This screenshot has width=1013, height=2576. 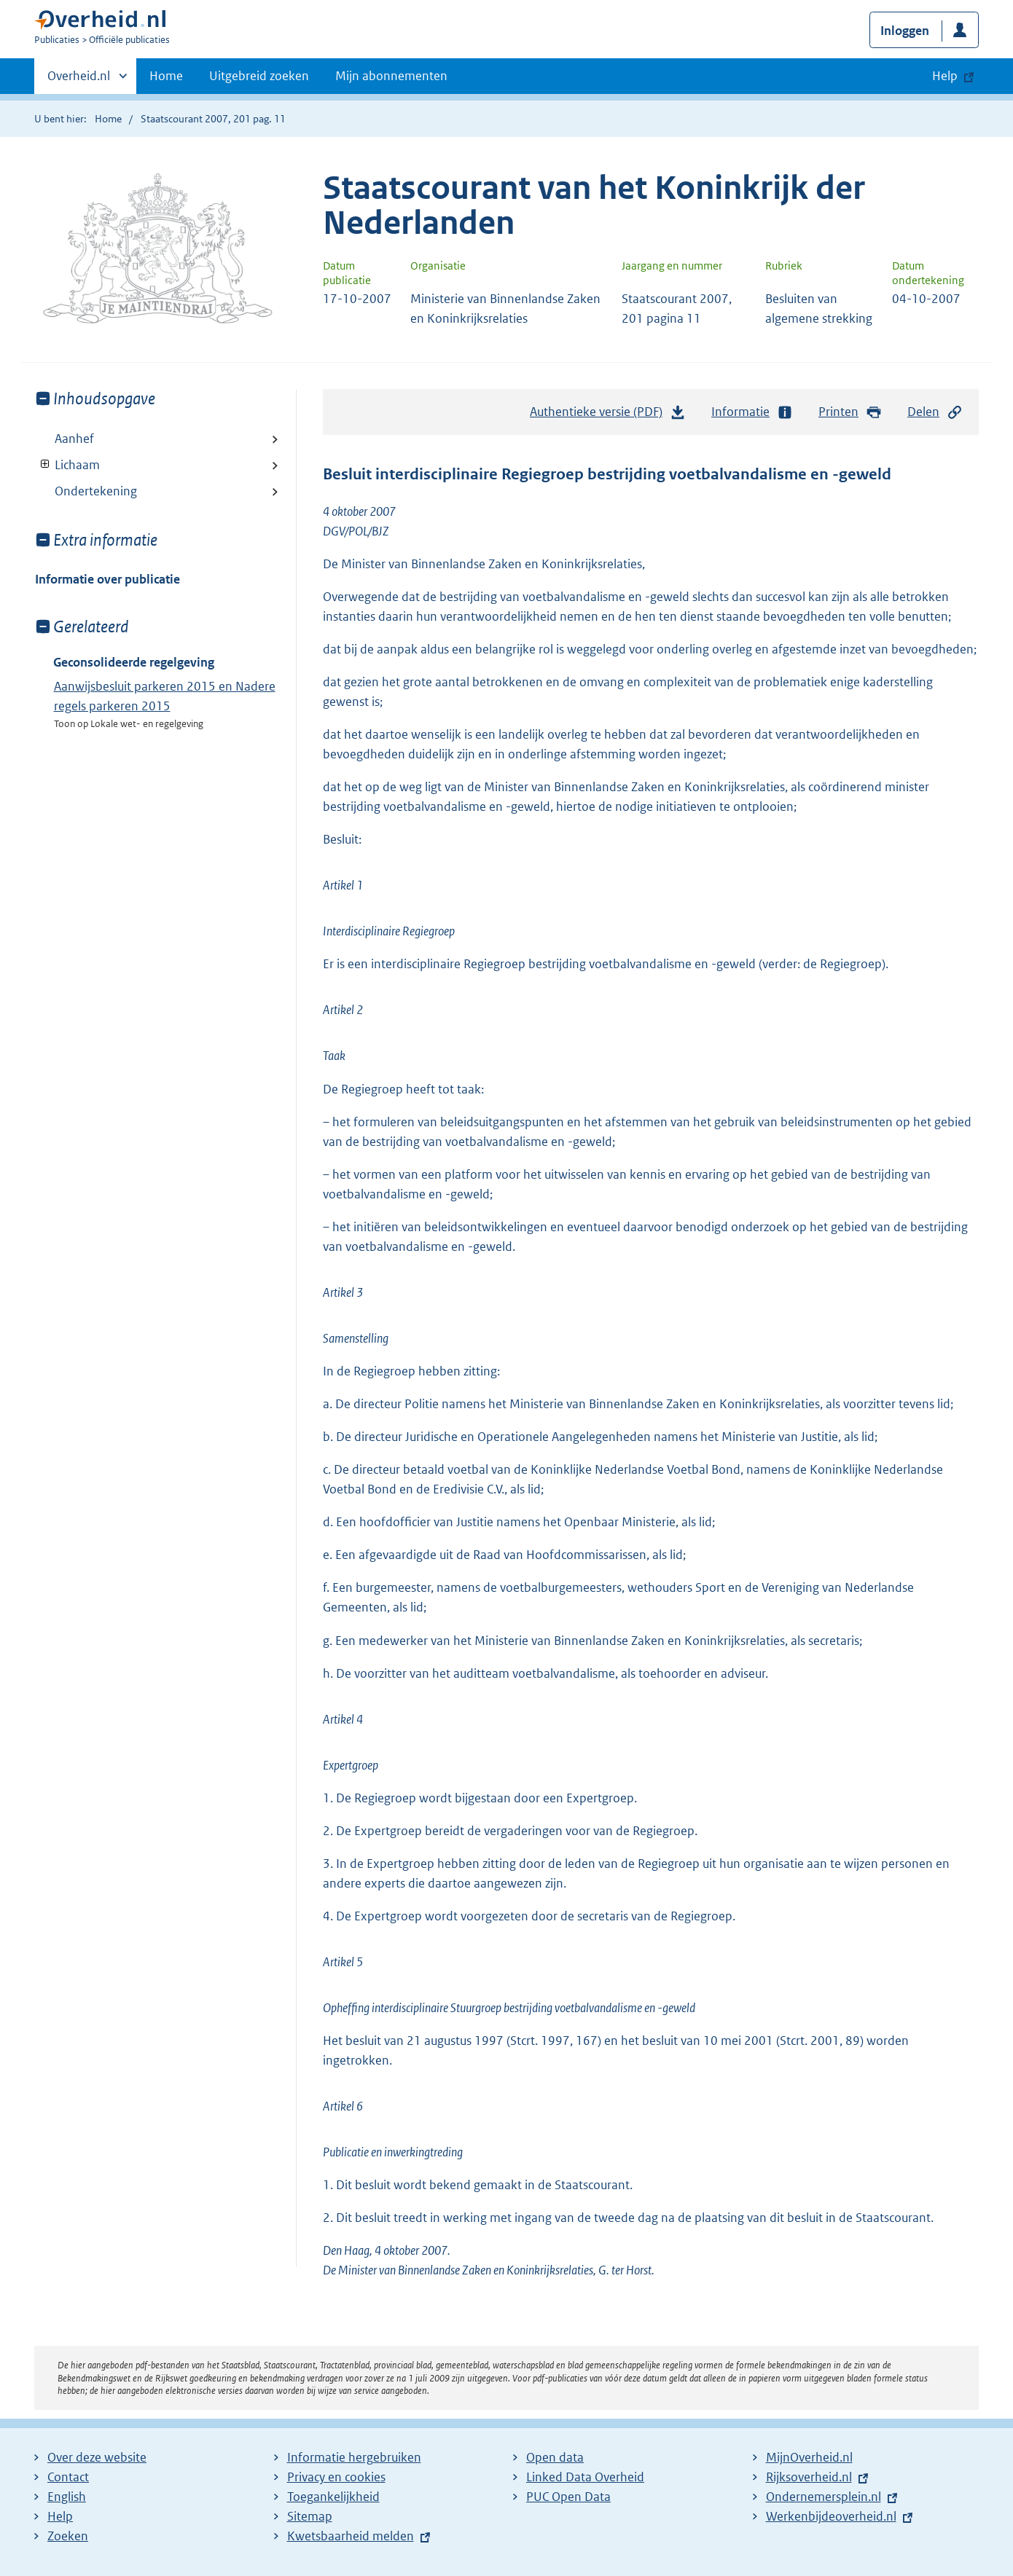 I want to click on Zoeken, so click(x=67, y=2536).